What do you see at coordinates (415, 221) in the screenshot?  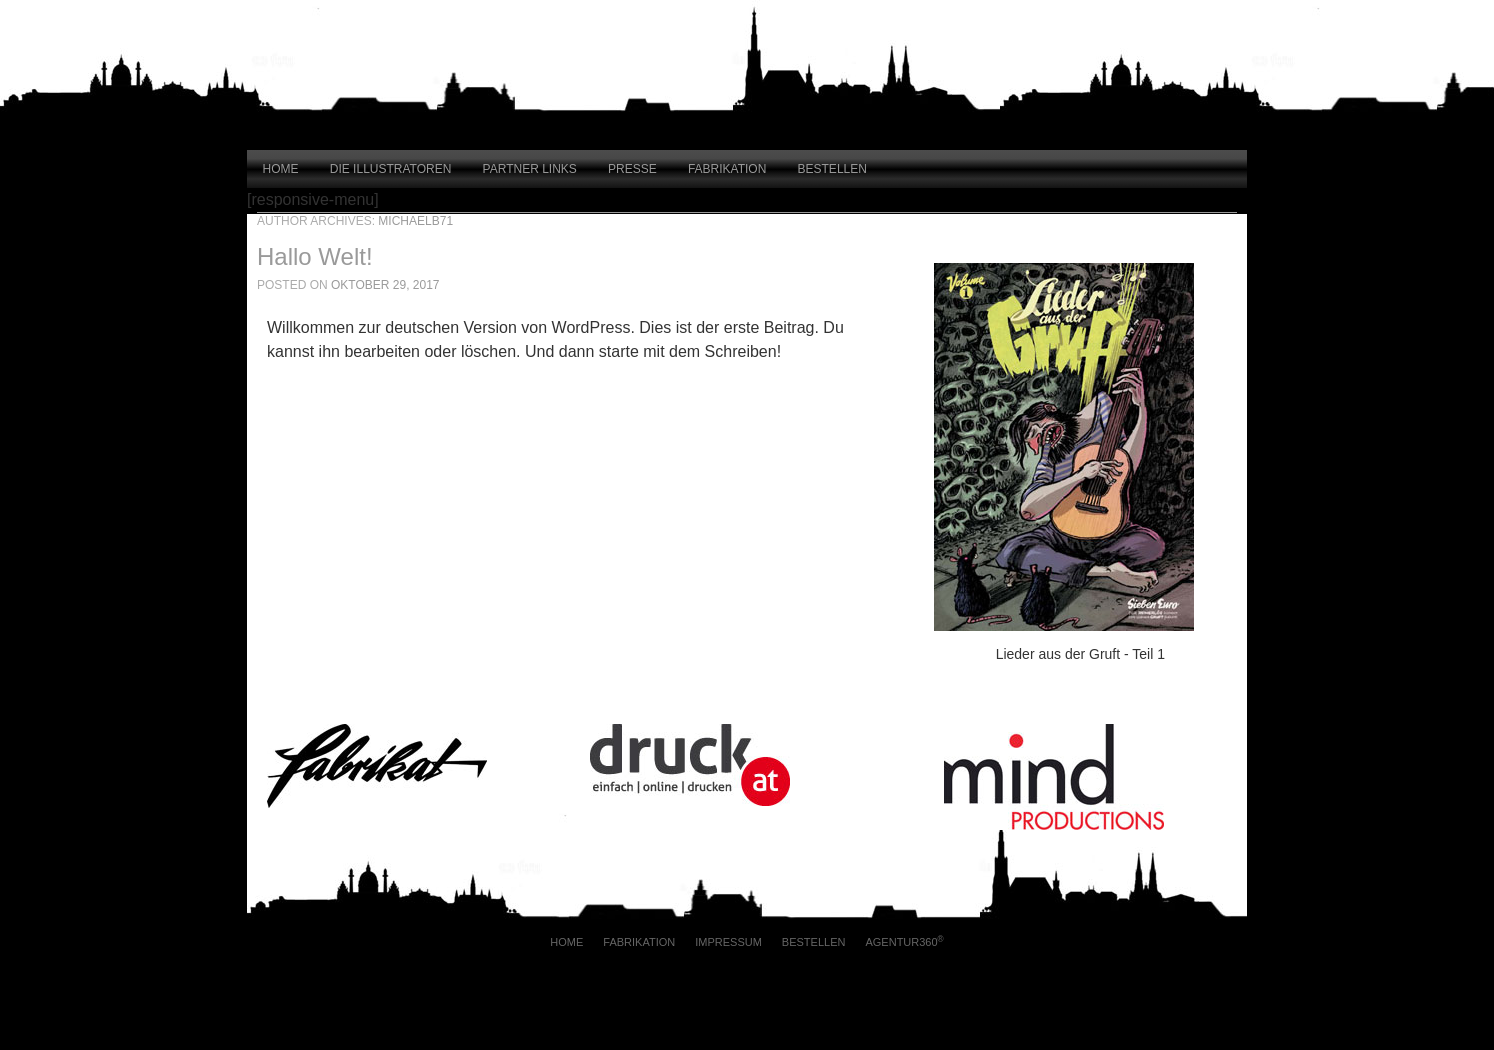 I see `MichaelB71` at bounding box center [415, 221].